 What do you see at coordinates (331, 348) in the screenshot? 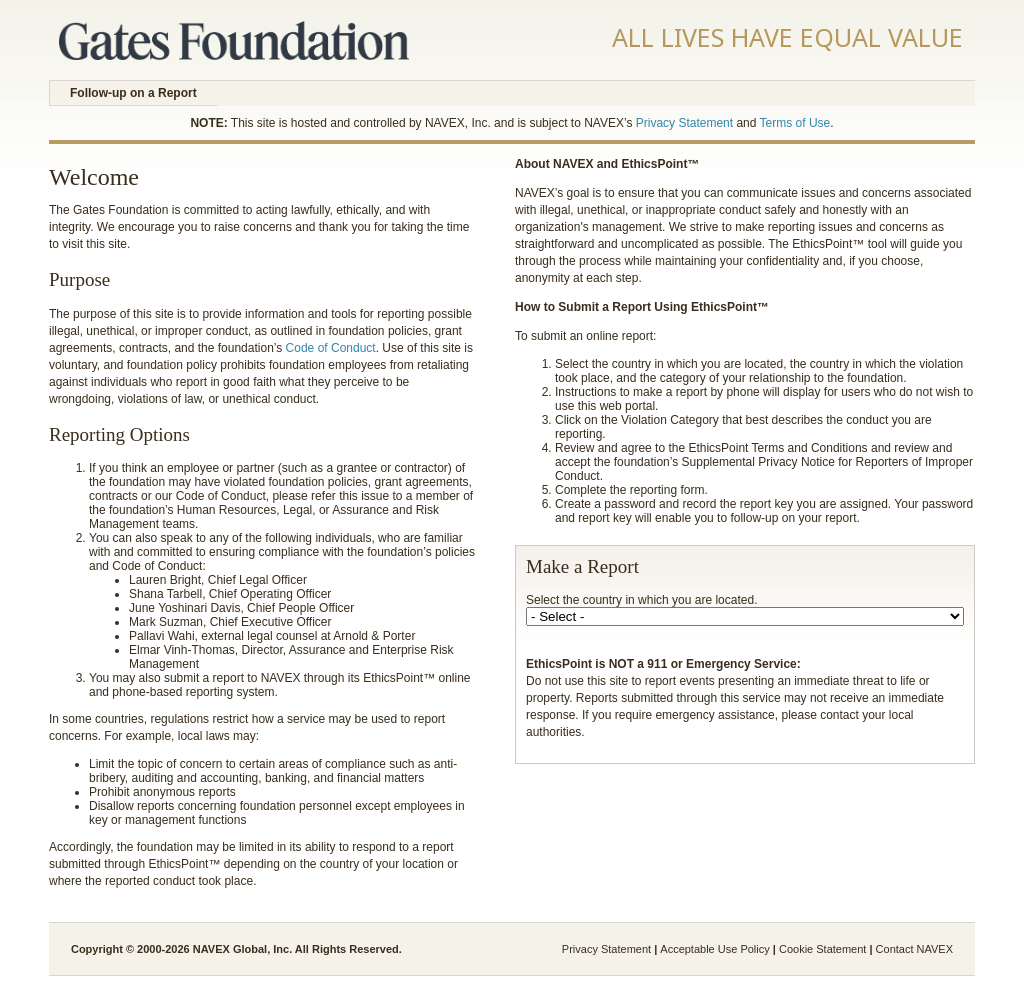
I see `Code of Conduct` at bounding box center [331, 348].